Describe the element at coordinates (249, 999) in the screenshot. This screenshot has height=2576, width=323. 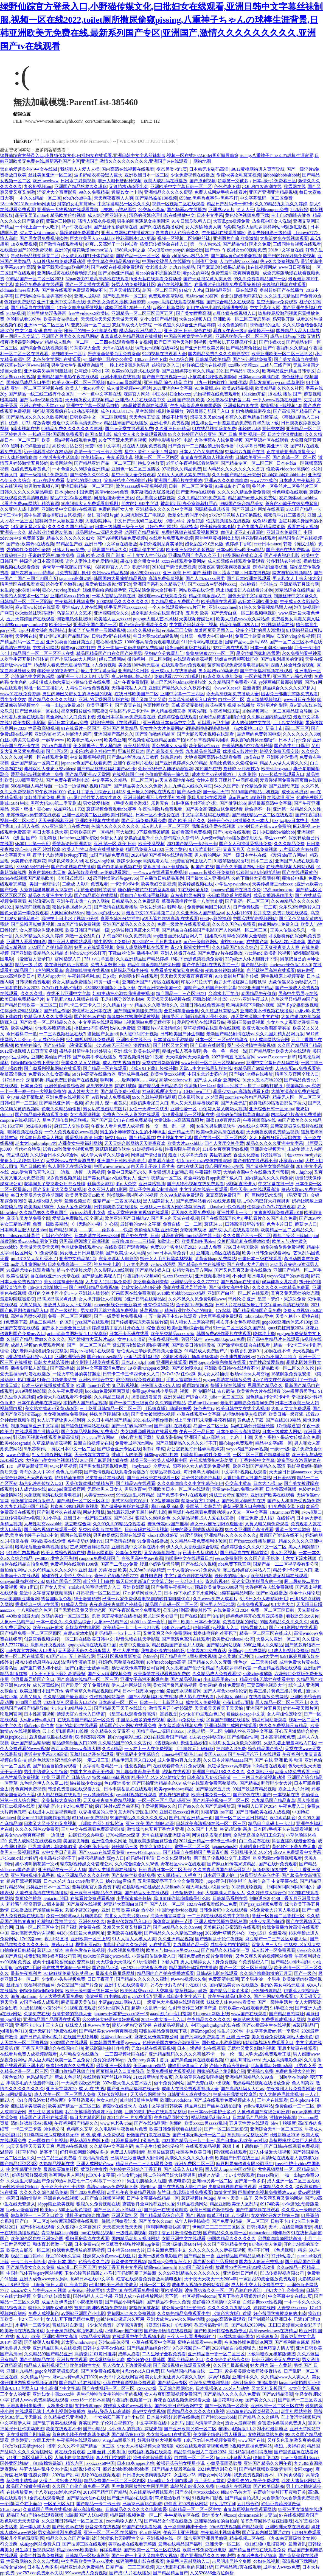
I see `777777亚洲午夜成人` at that location.